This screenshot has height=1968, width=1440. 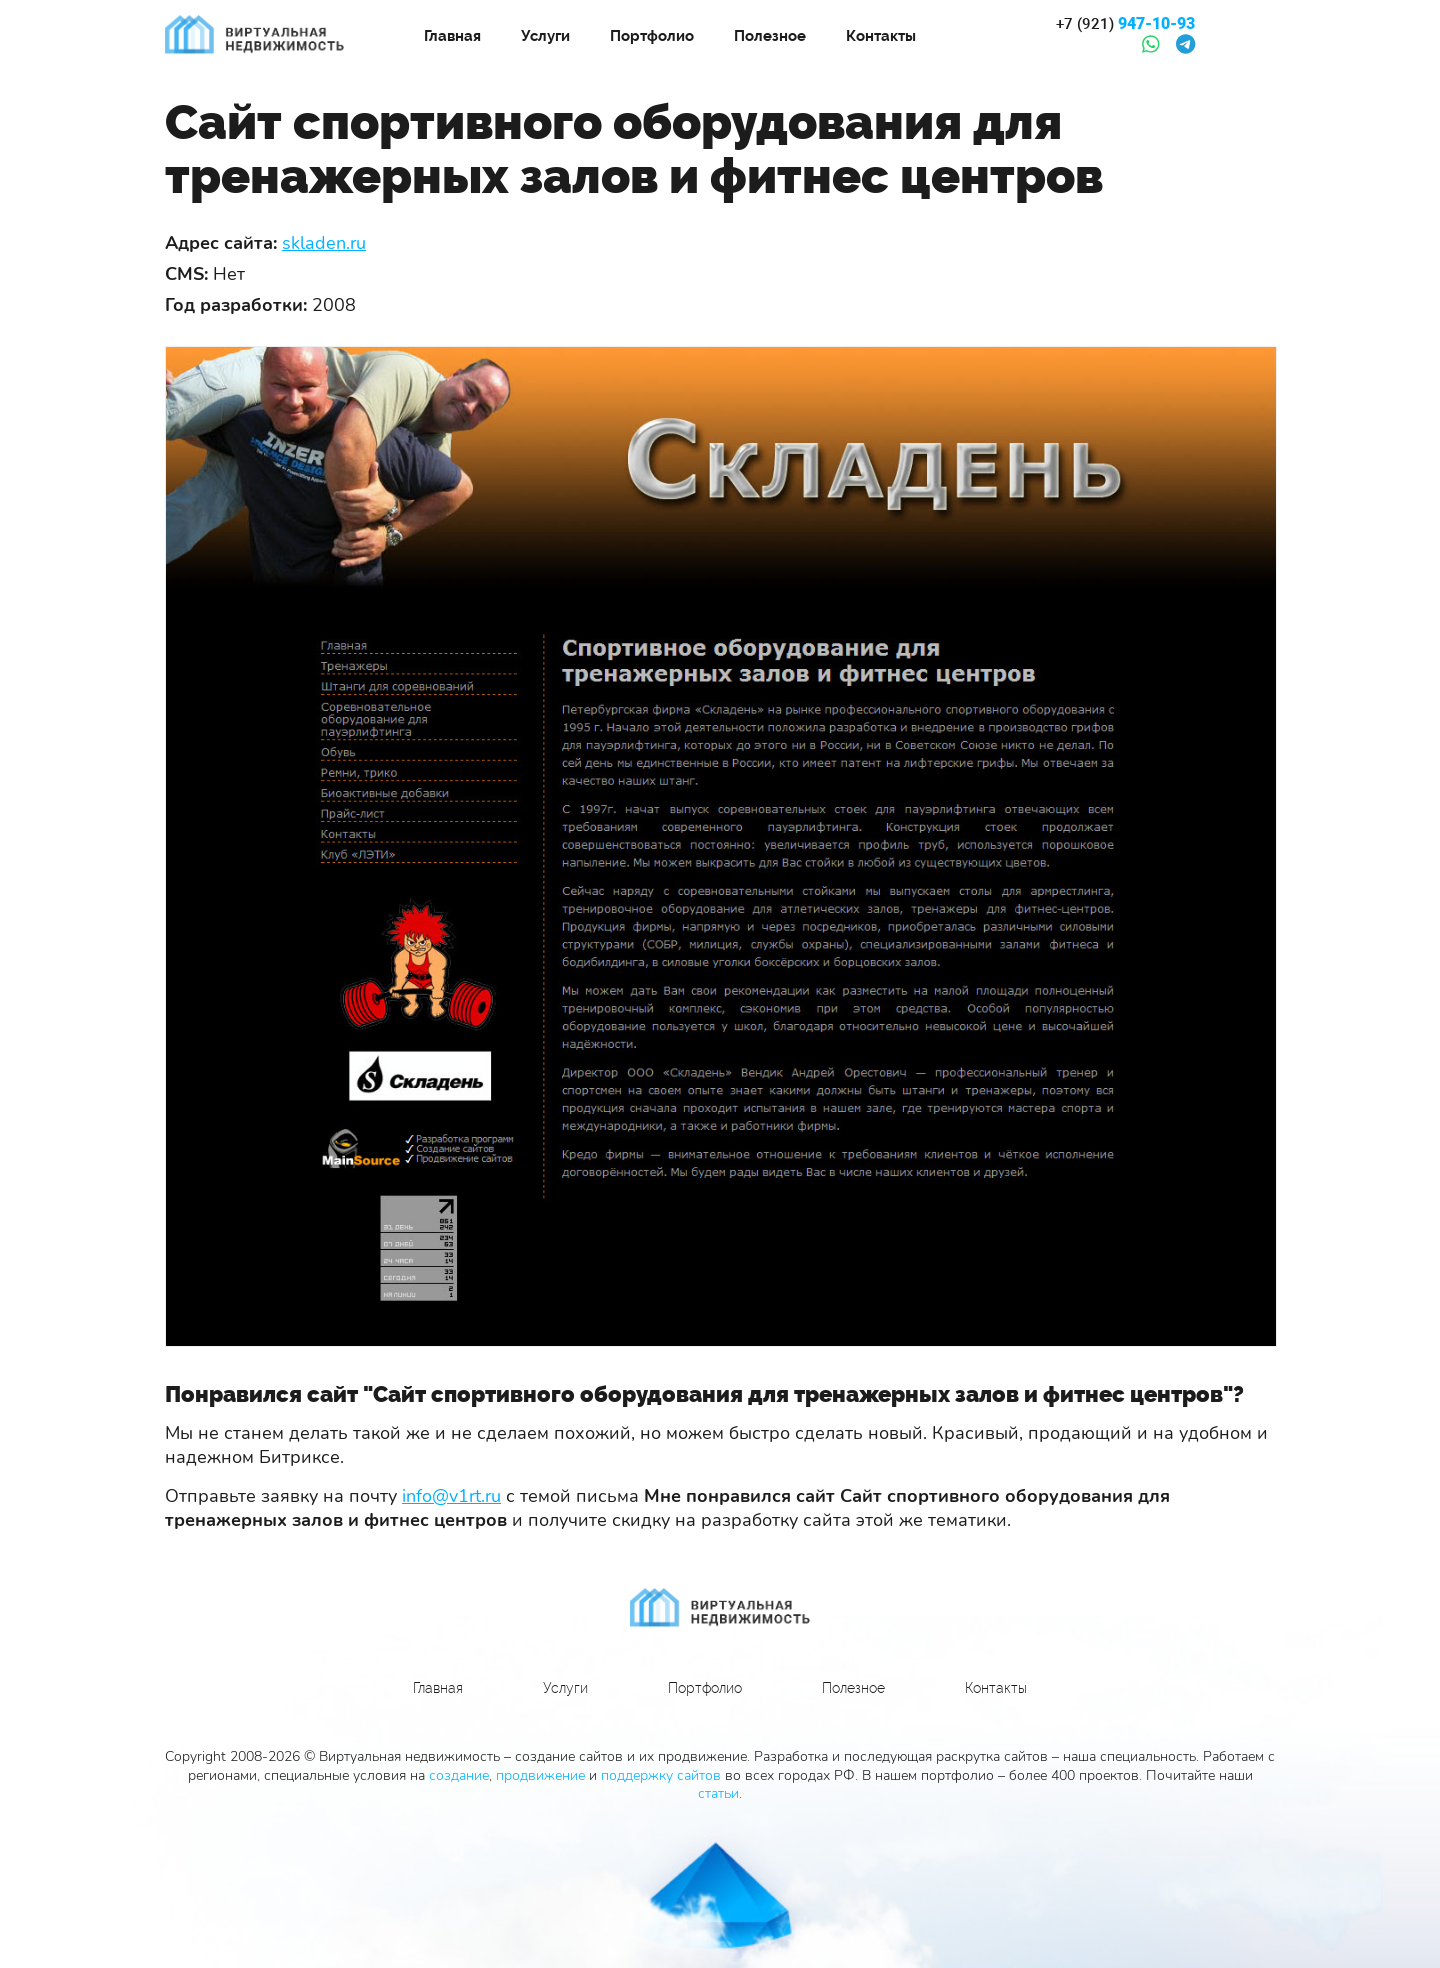 I want to click on Полезное, so click(x=770, y=36).